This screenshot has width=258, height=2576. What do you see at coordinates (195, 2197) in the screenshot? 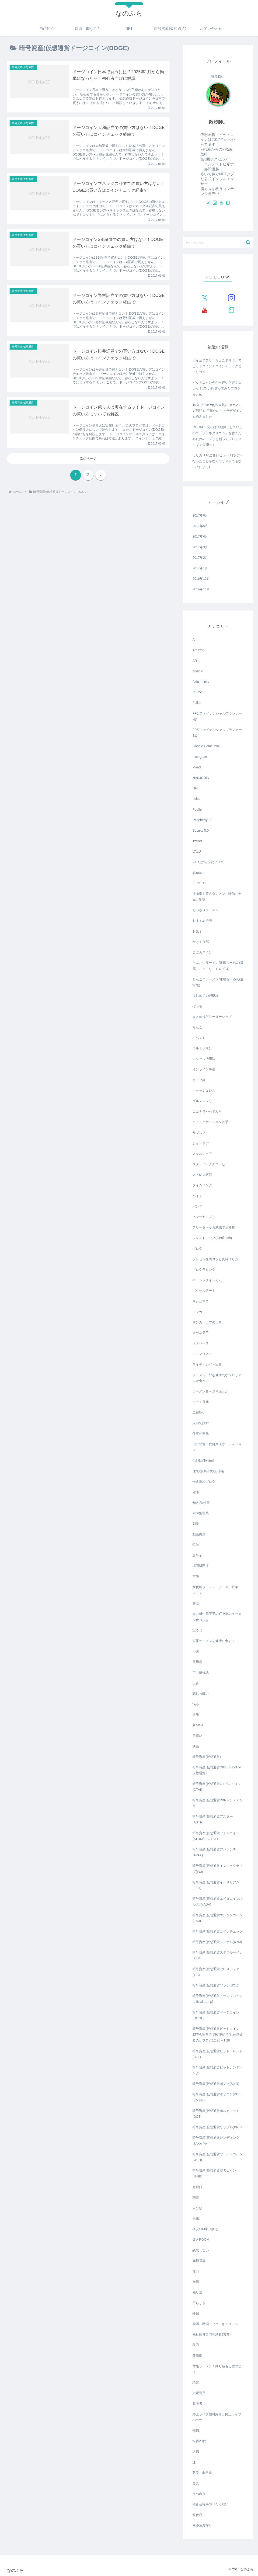
I see `朗読` at bounding box center [195, 2197].